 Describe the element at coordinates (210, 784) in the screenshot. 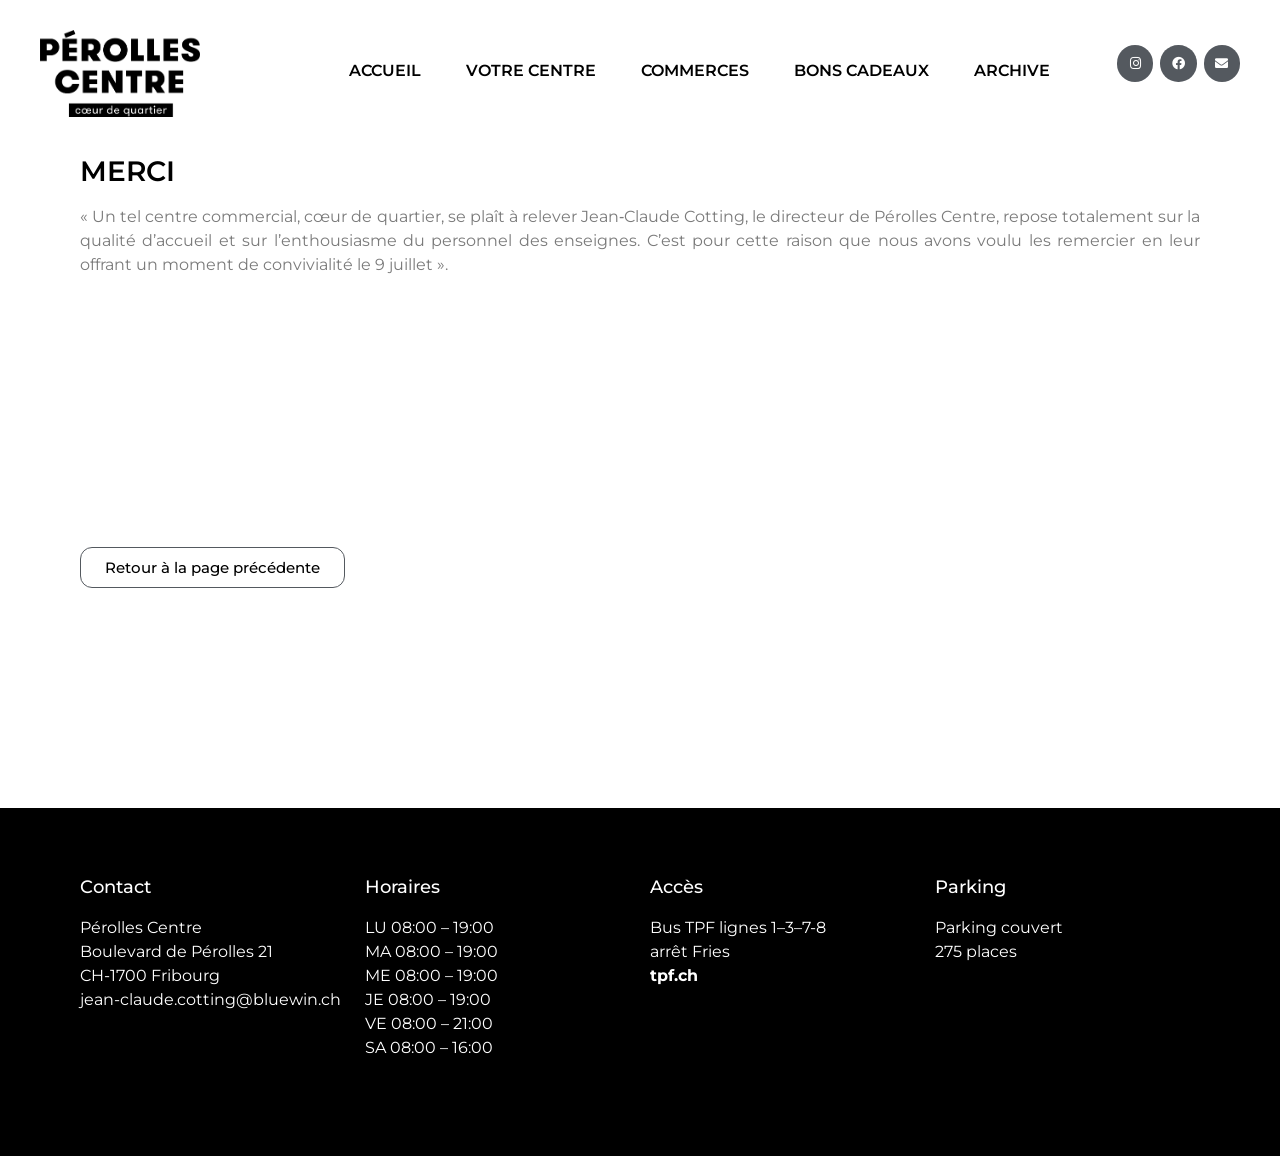

I see `jean-claude.cotting@bluewin.ch` at that location.